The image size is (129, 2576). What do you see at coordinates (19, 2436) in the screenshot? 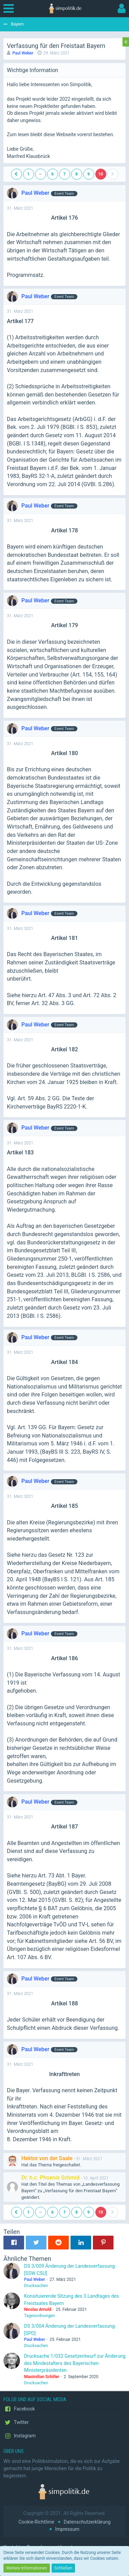
I see `Instagram` at bounding box center [19, 2436].